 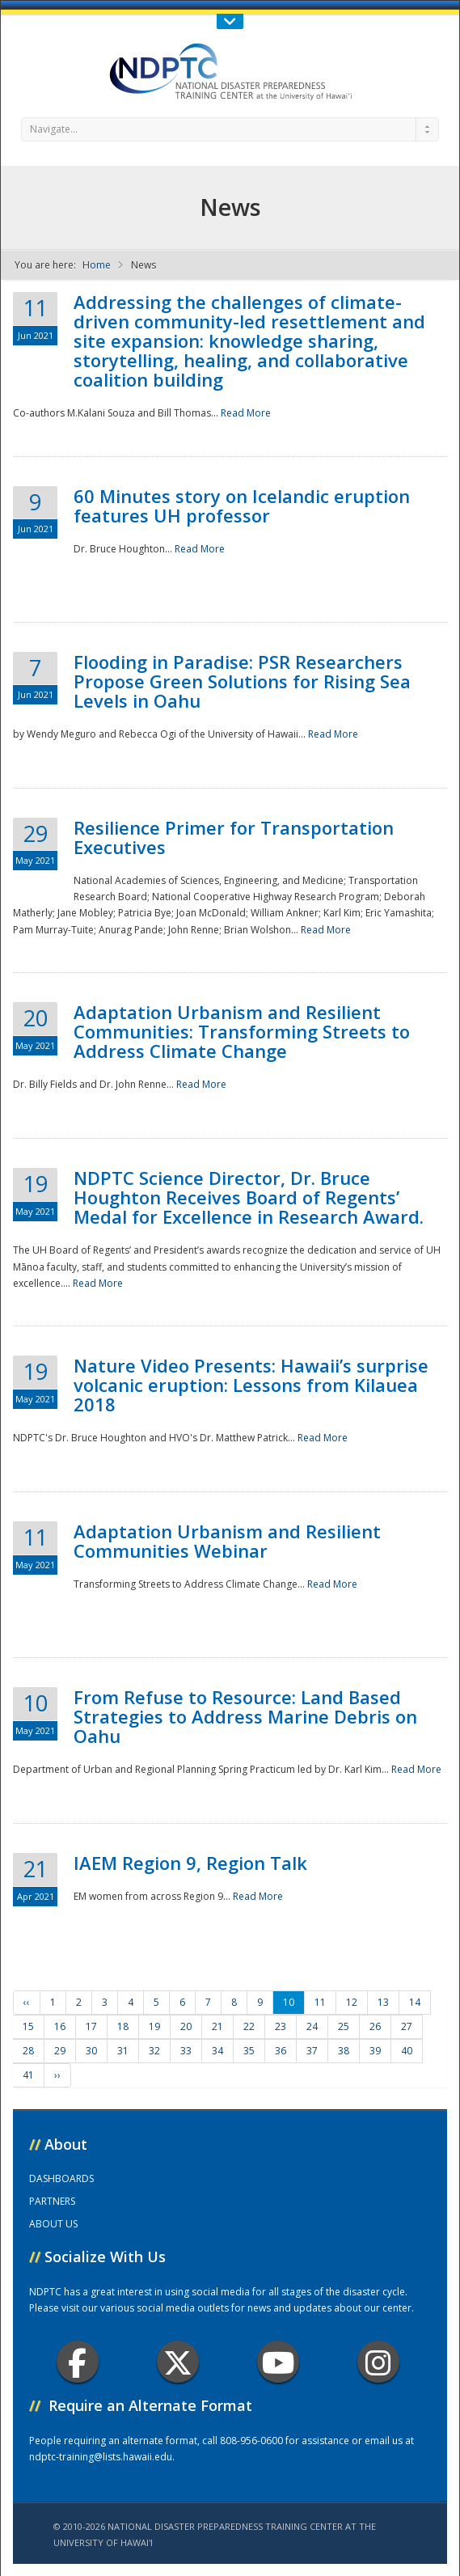 What do you see at coordinates (406, 2026) in the screenshot?
I see `27` at bounding box center [406, 2026].